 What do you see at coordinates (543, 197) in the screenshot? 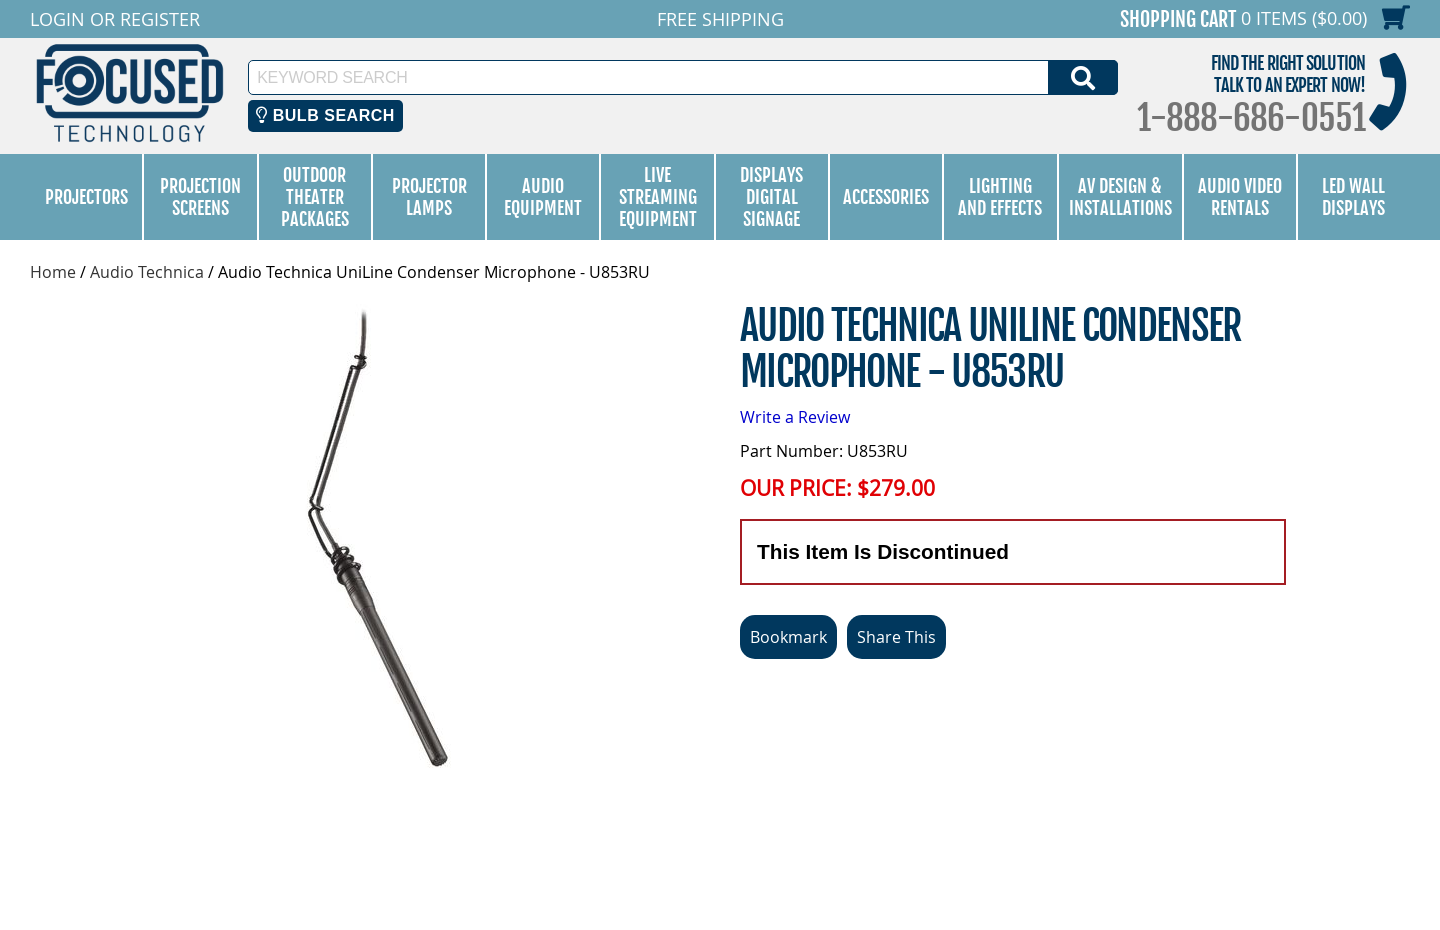
I see `Audio Equipment` at bounding box center [543, 197].